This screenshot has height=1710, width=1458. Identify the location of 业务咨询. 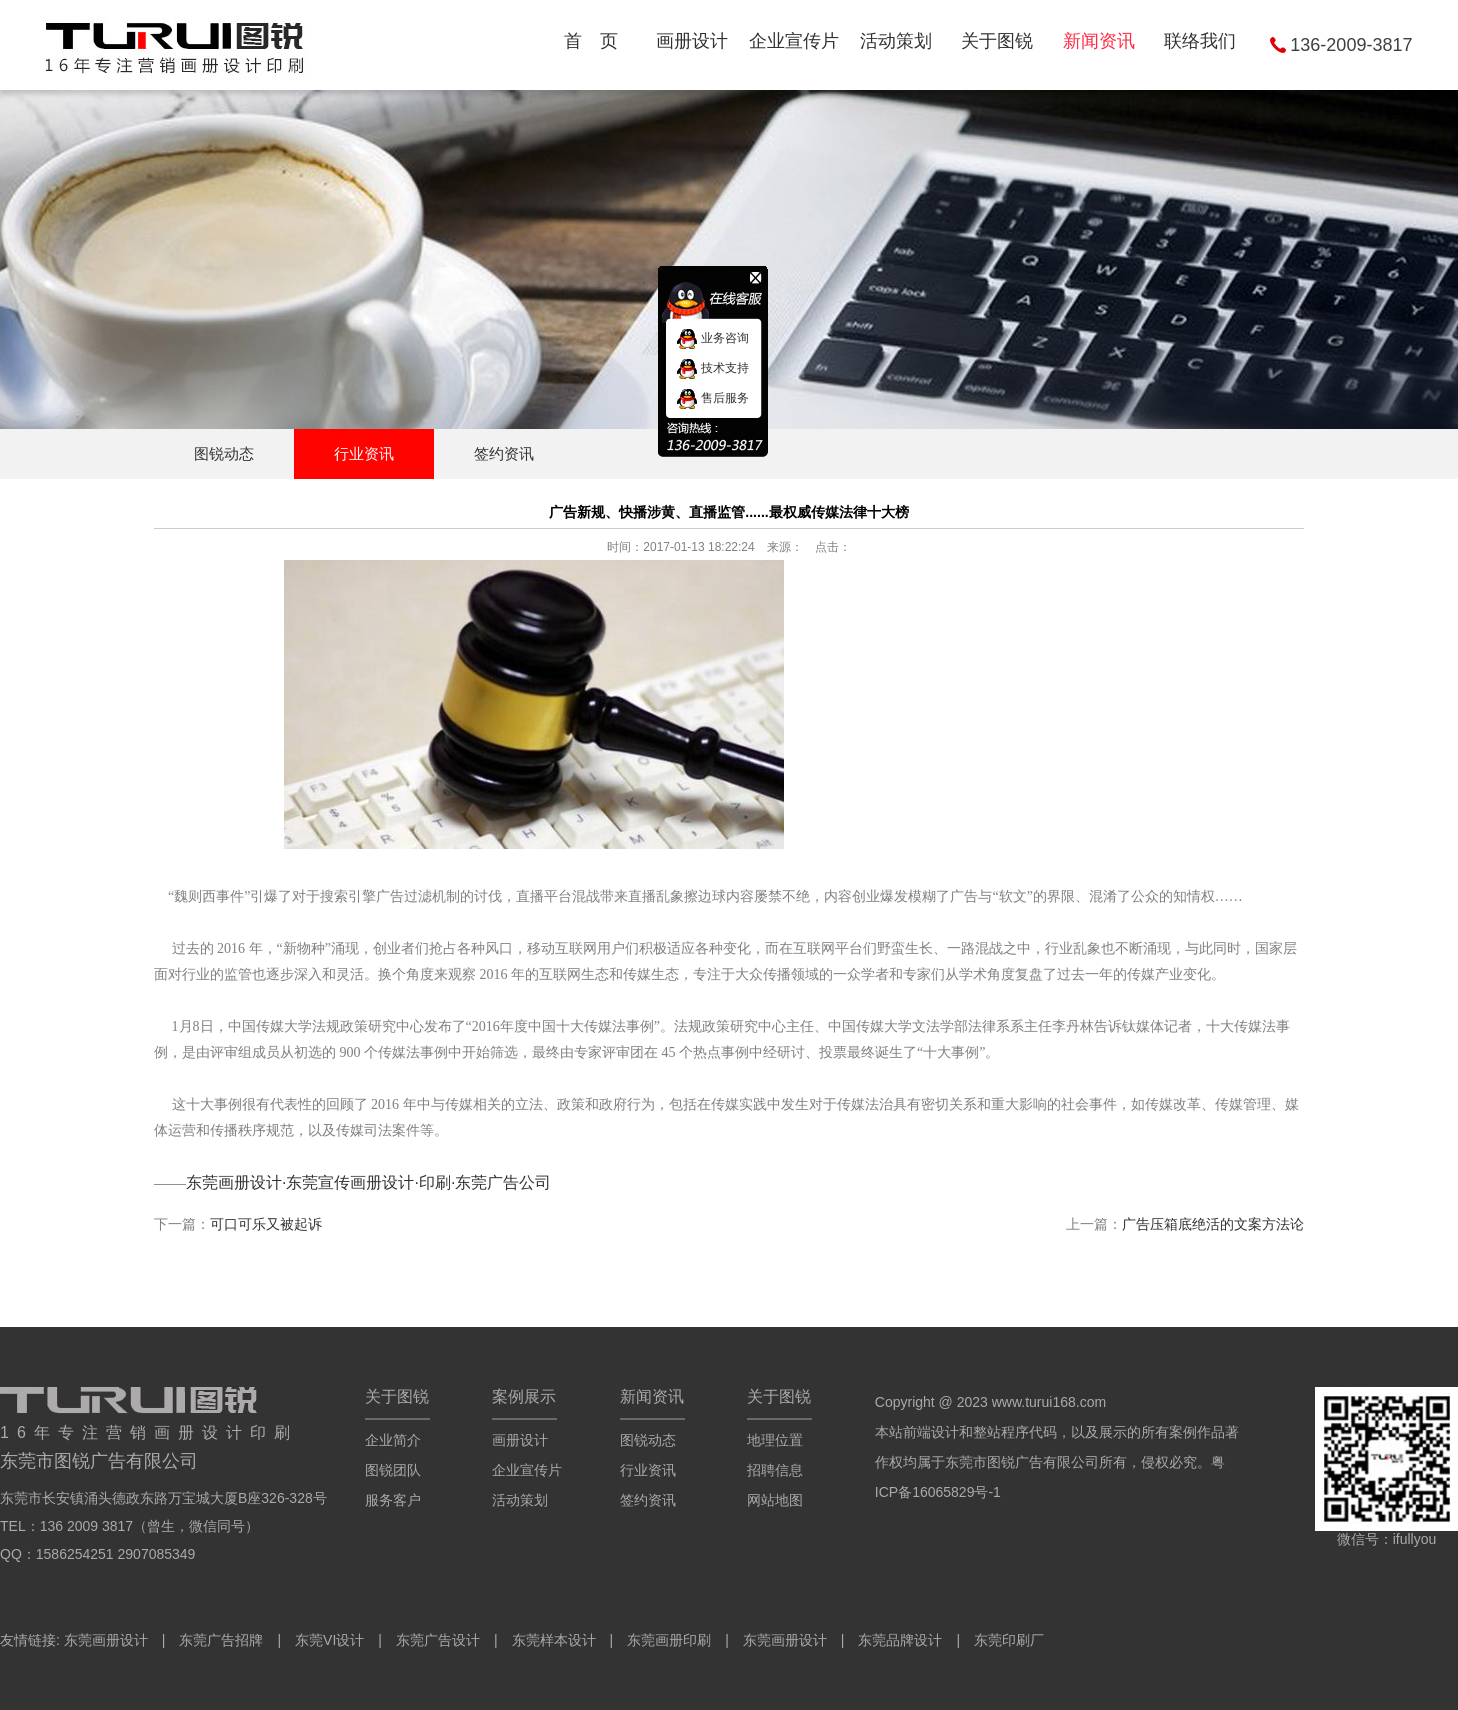
(712, 338).